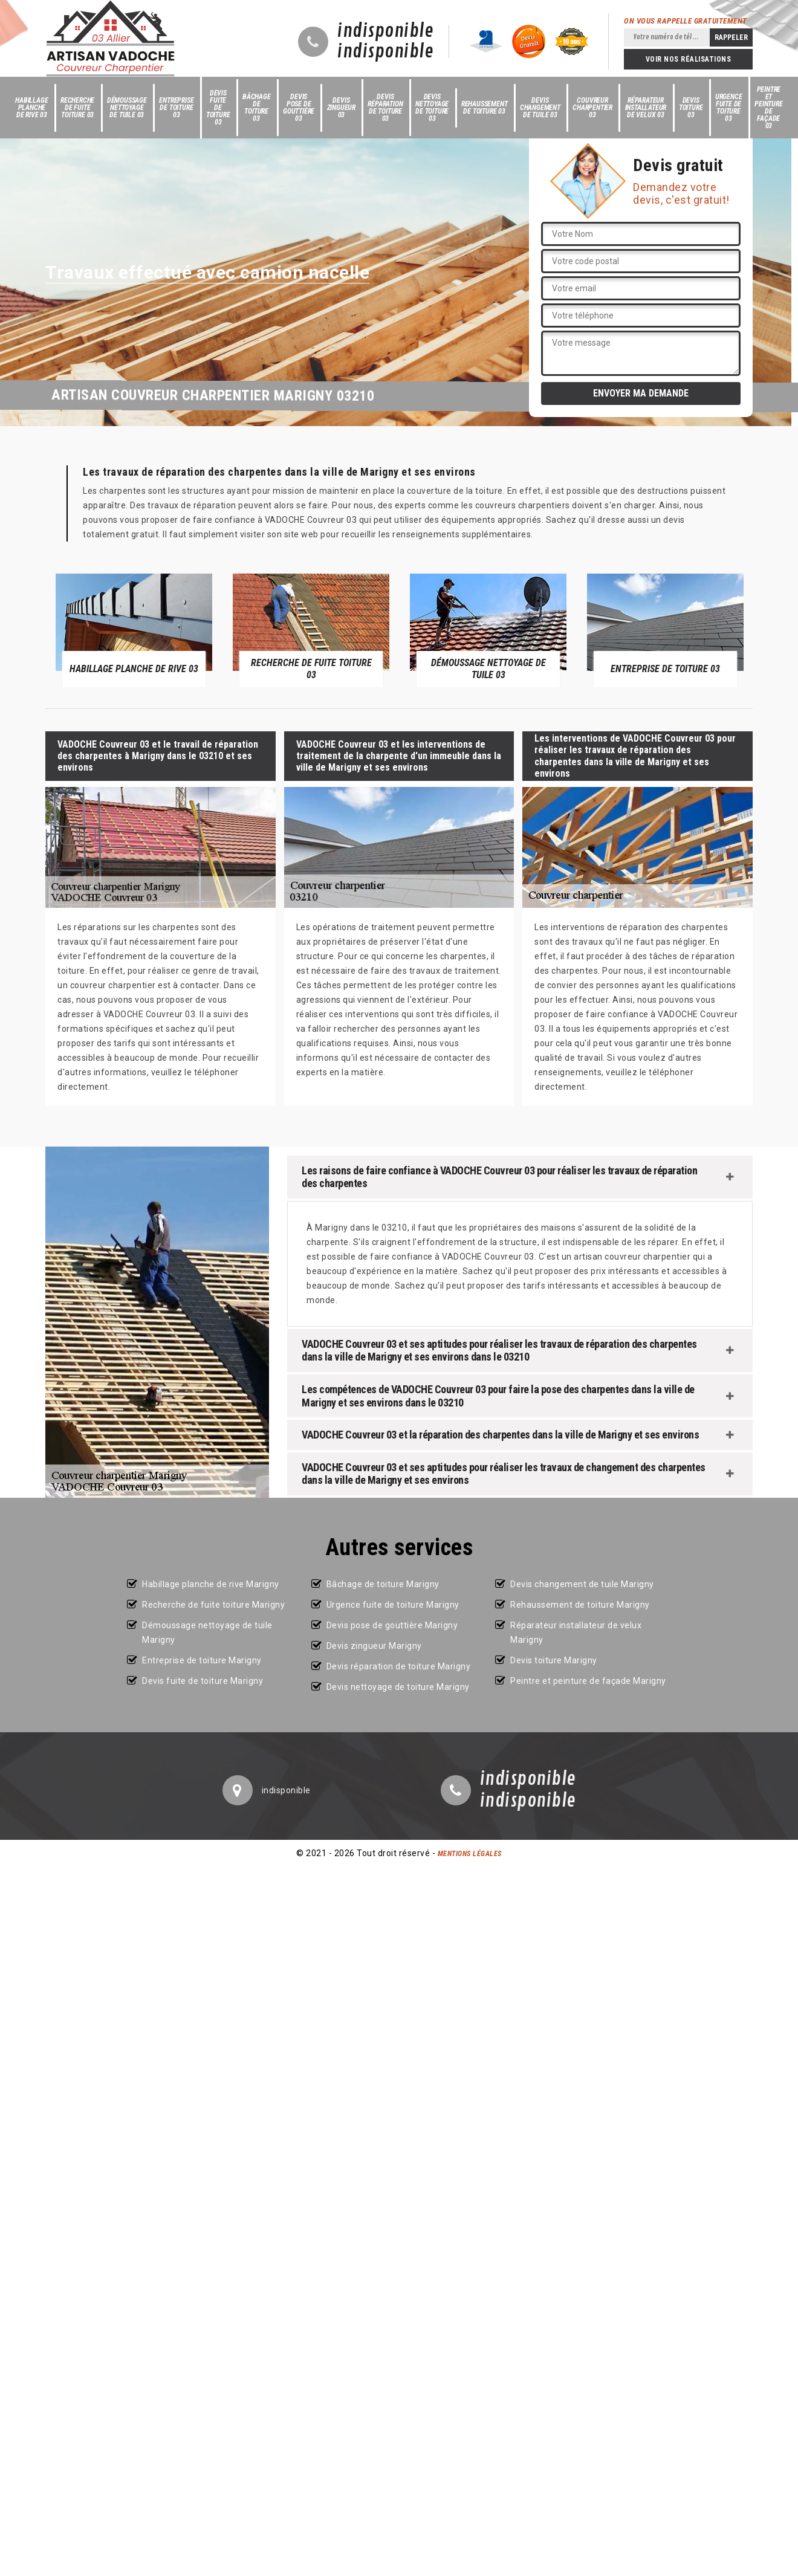  What do you see at coordinates (768, 107) in the screenshot?
I see `Peintre et peinture de façade 03` at bounding box center [768, 107].